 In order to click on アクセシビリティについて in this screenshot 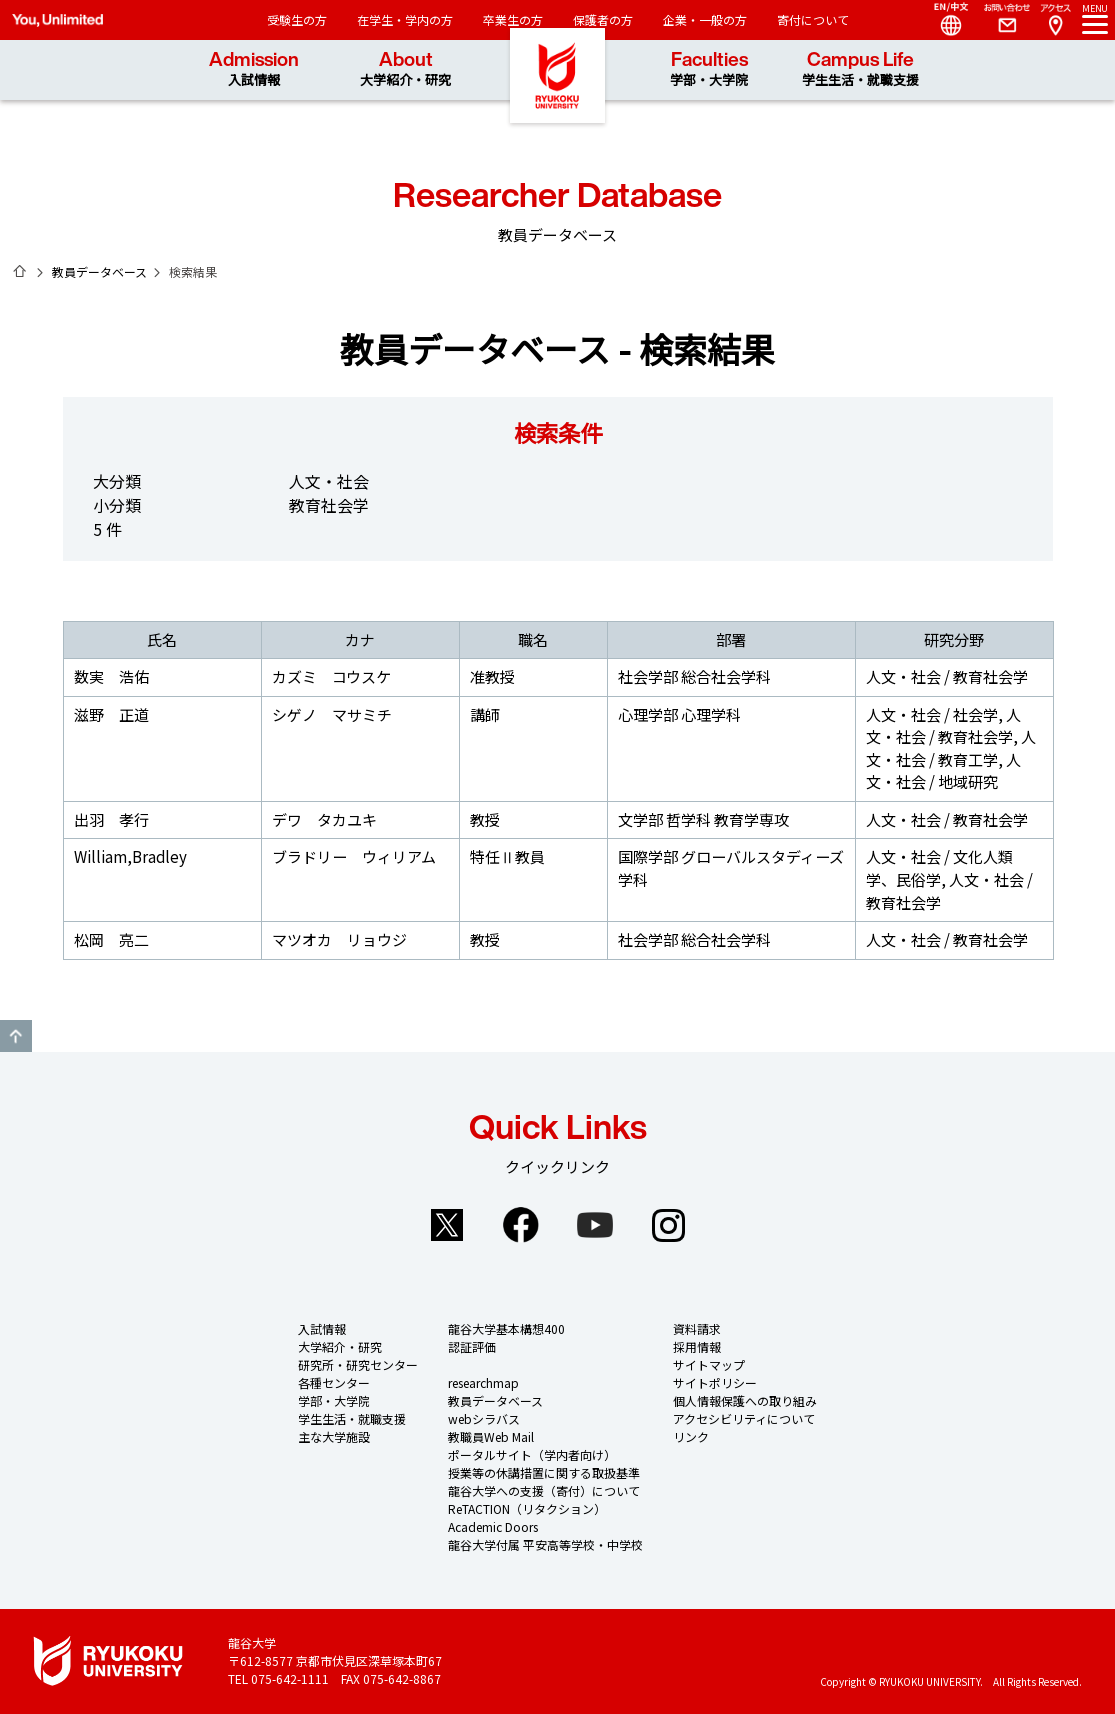, I will do `click(744, 1418)`.